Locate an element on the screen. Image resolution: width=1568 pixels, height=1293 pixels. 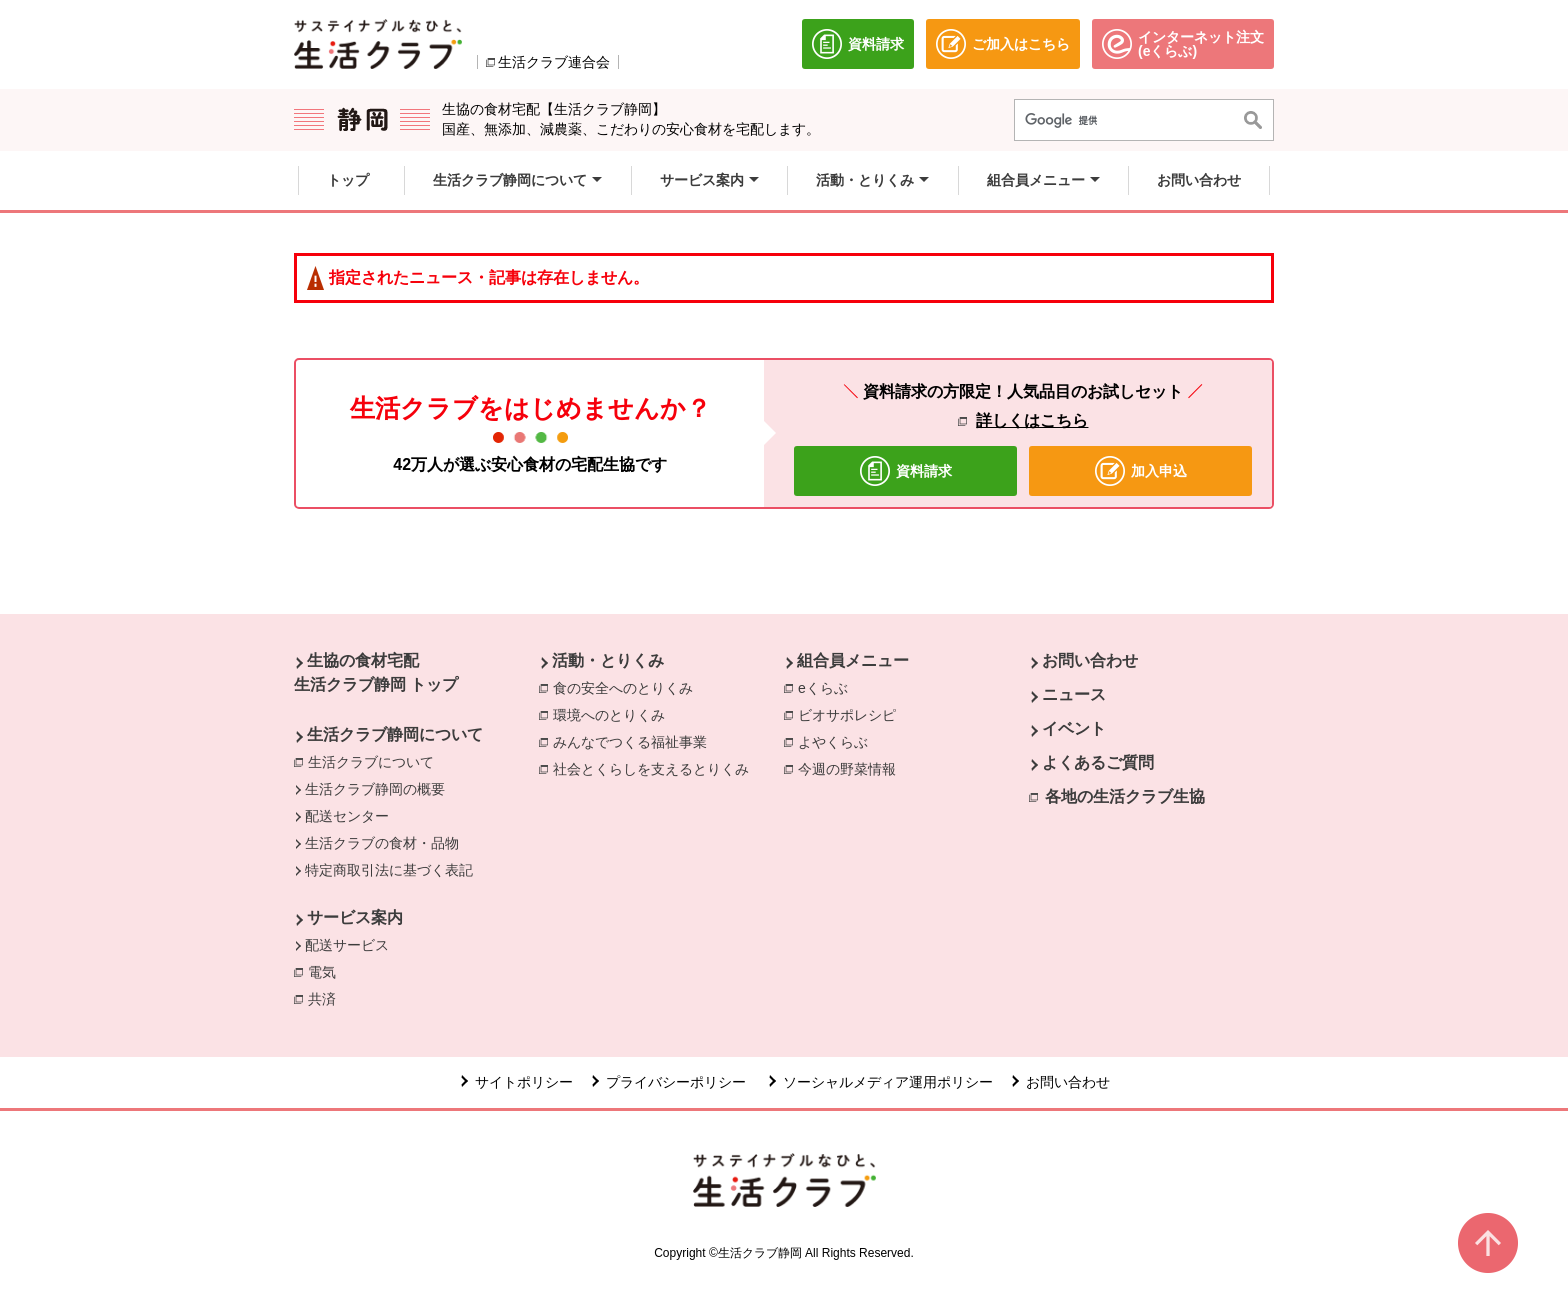
イベント is located at coordinates (1074, 728).